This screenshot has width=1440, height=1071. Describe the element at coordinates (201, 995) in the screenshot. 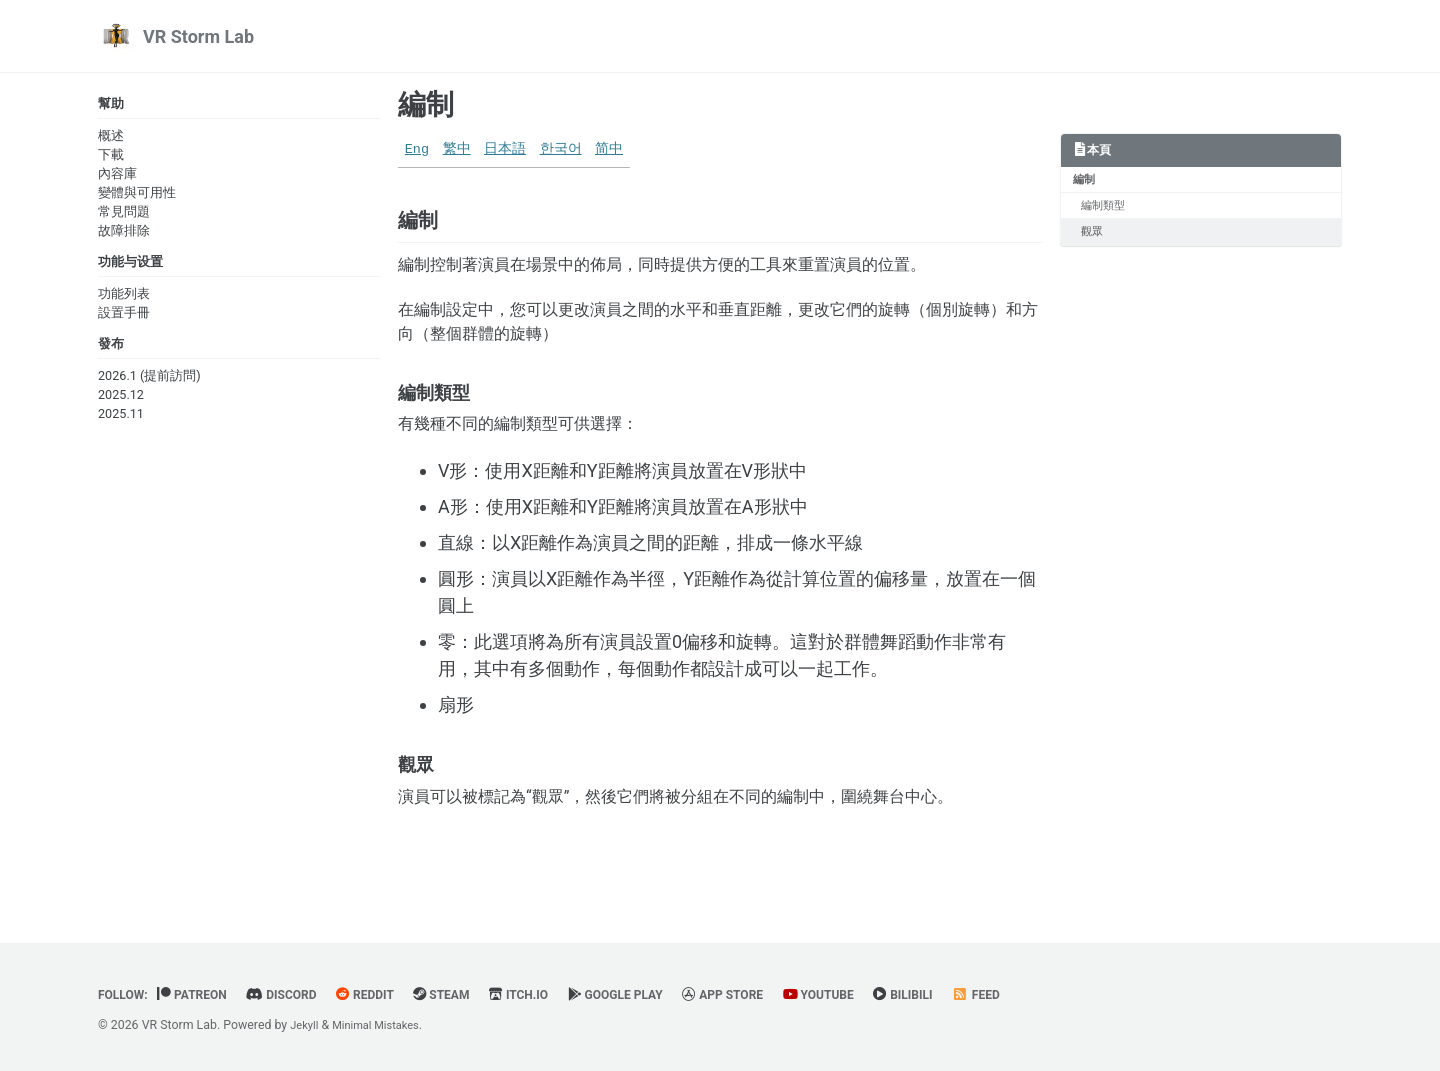

I see `Patreon` at that location.